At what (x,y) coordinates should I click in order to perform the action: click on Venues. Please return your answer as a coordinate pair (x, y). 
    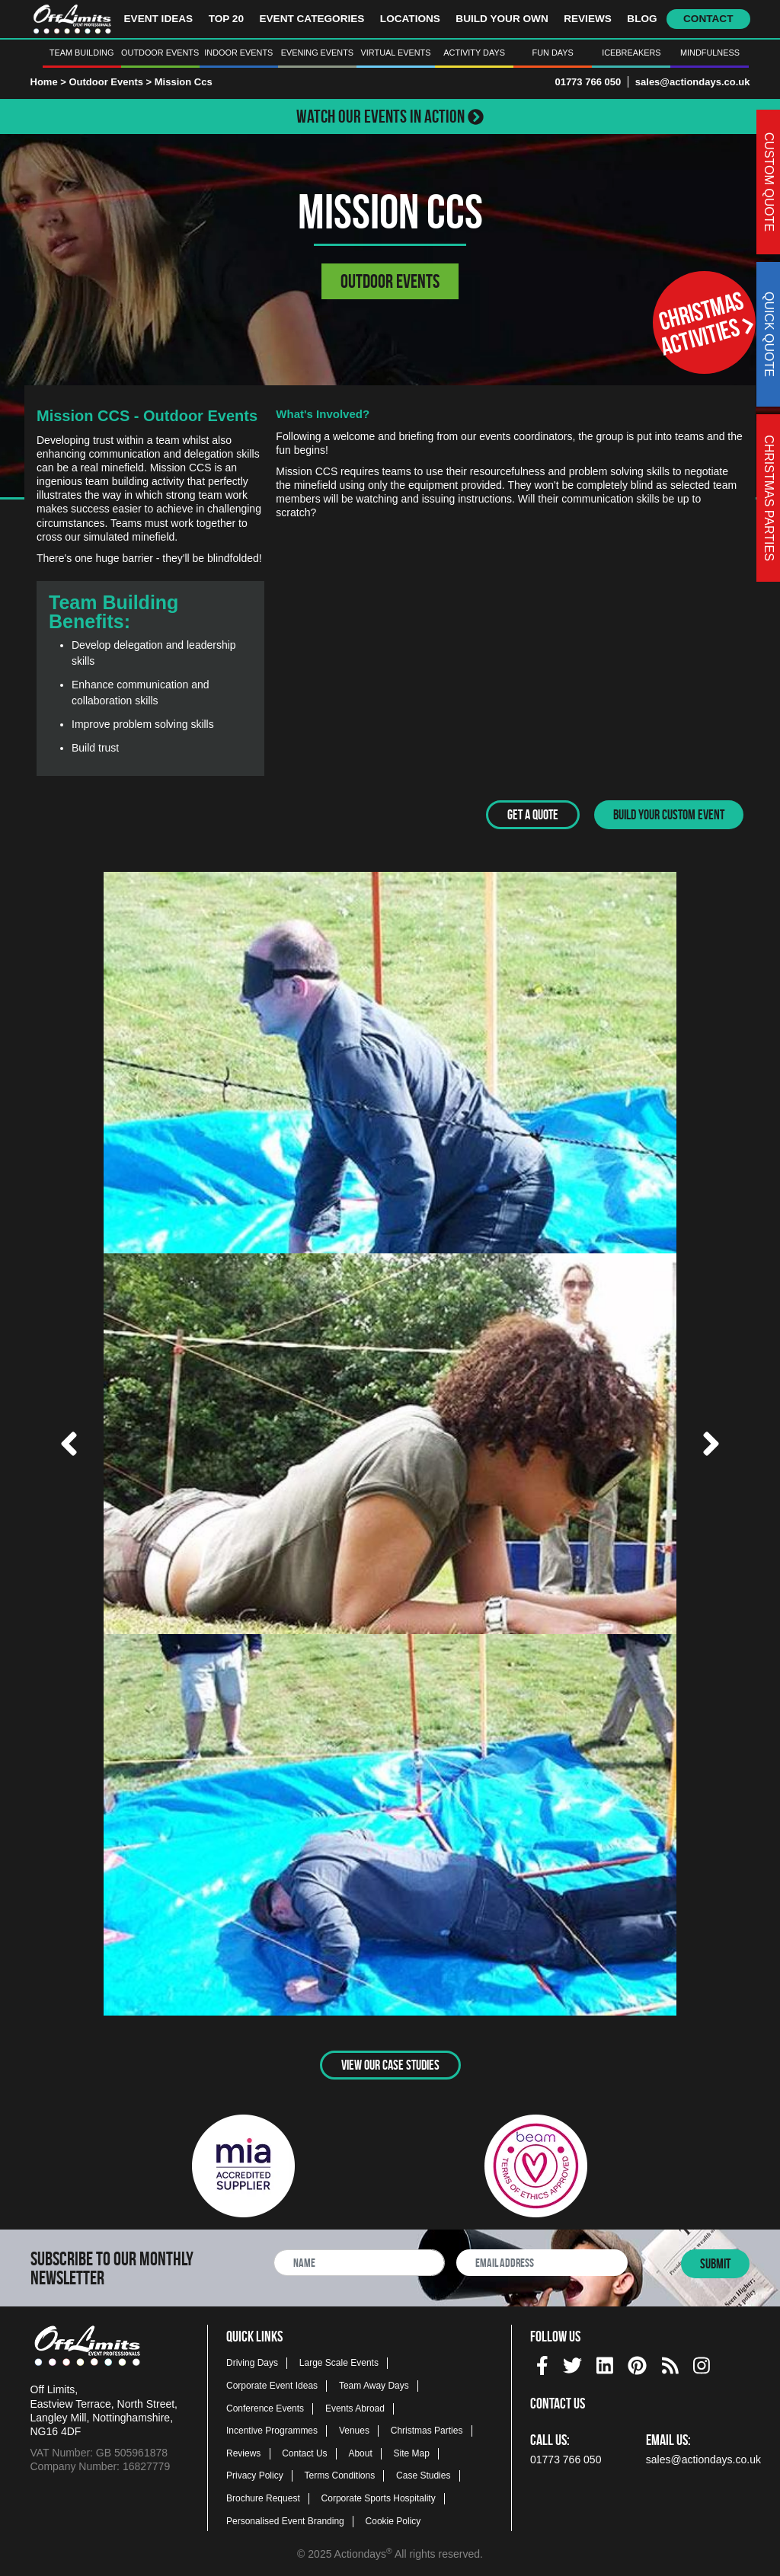
    Looking at the image, I should click on (354, 2429).